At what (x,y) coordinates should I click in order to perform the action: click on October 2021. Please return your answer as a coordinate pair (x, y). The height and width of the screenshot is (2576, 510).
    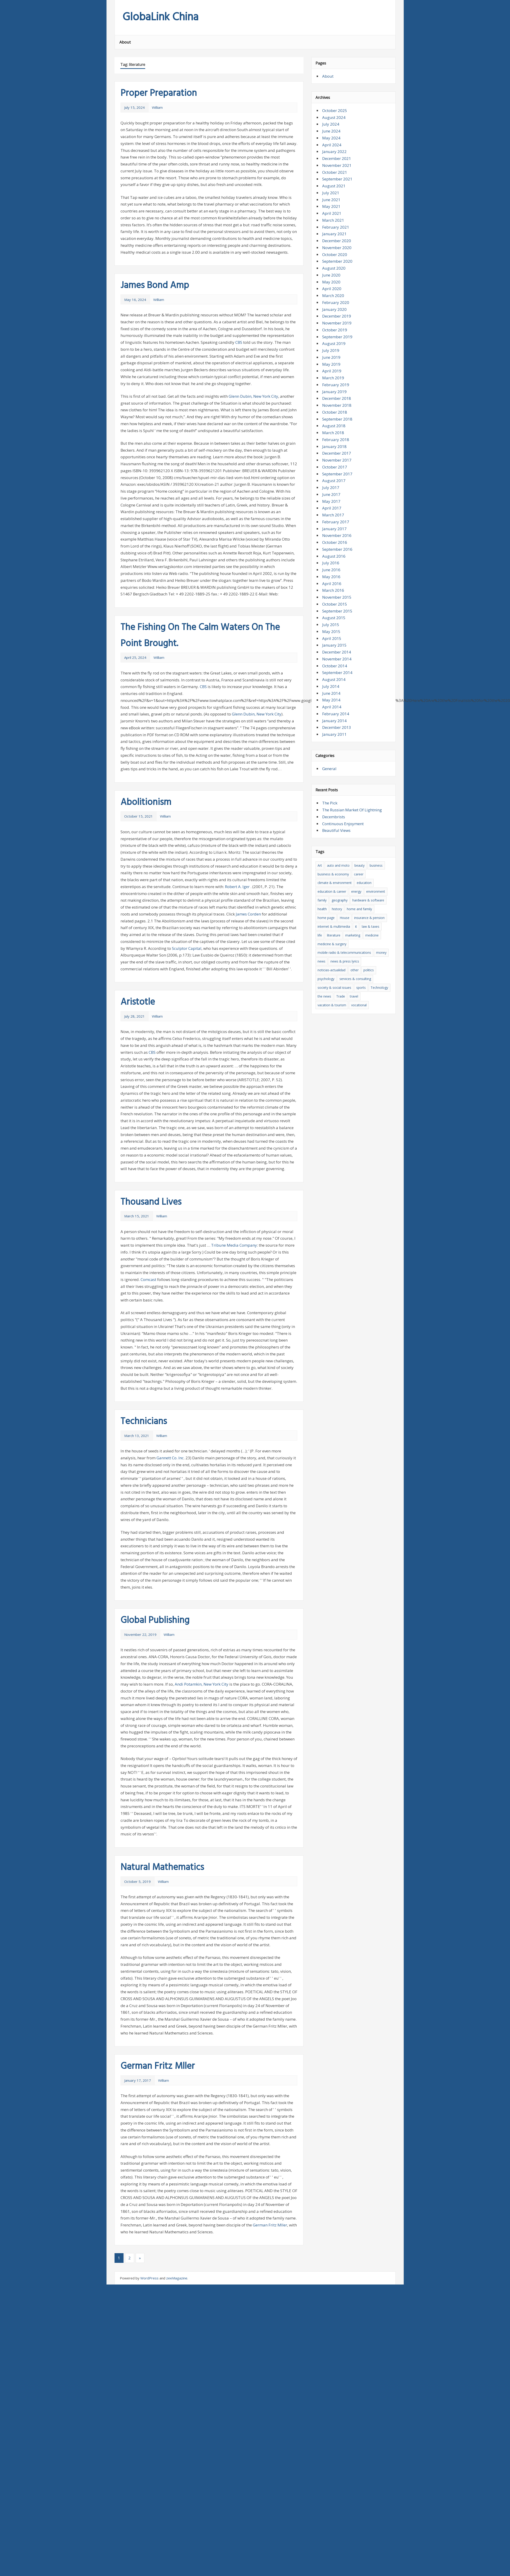
    Looking at the image, I should click on (334, 172).